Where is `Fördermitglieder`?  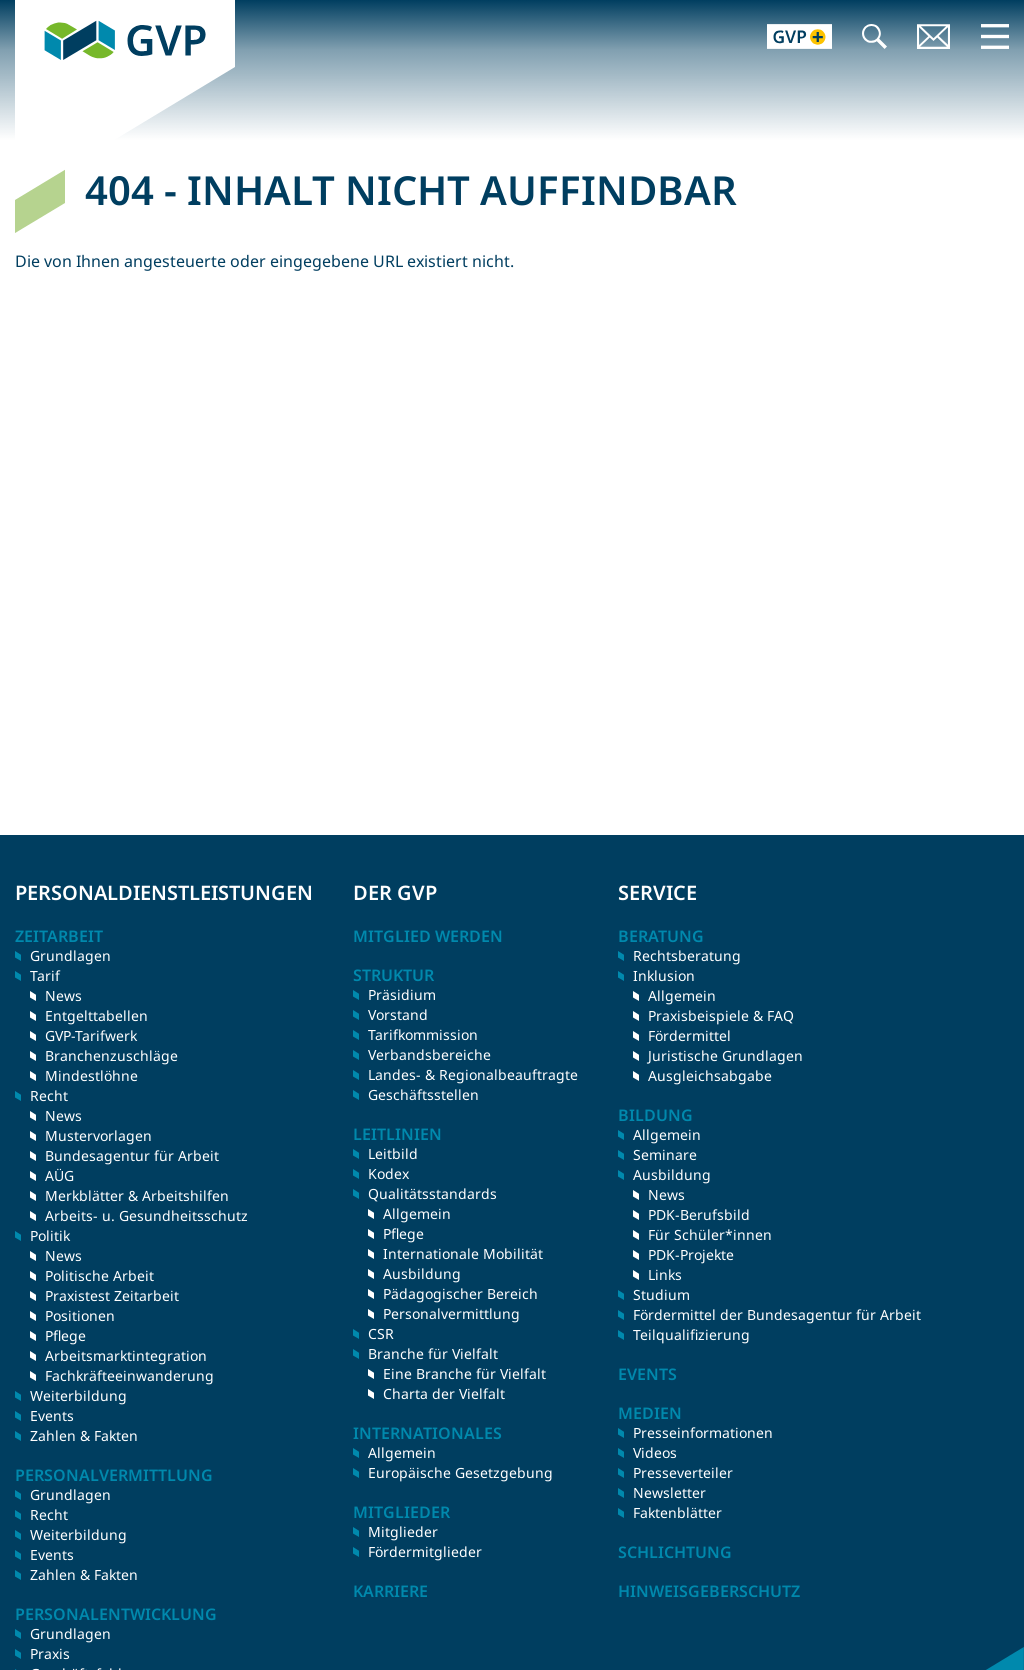 Fördermitglieder is located at coordinates (425, 1551).